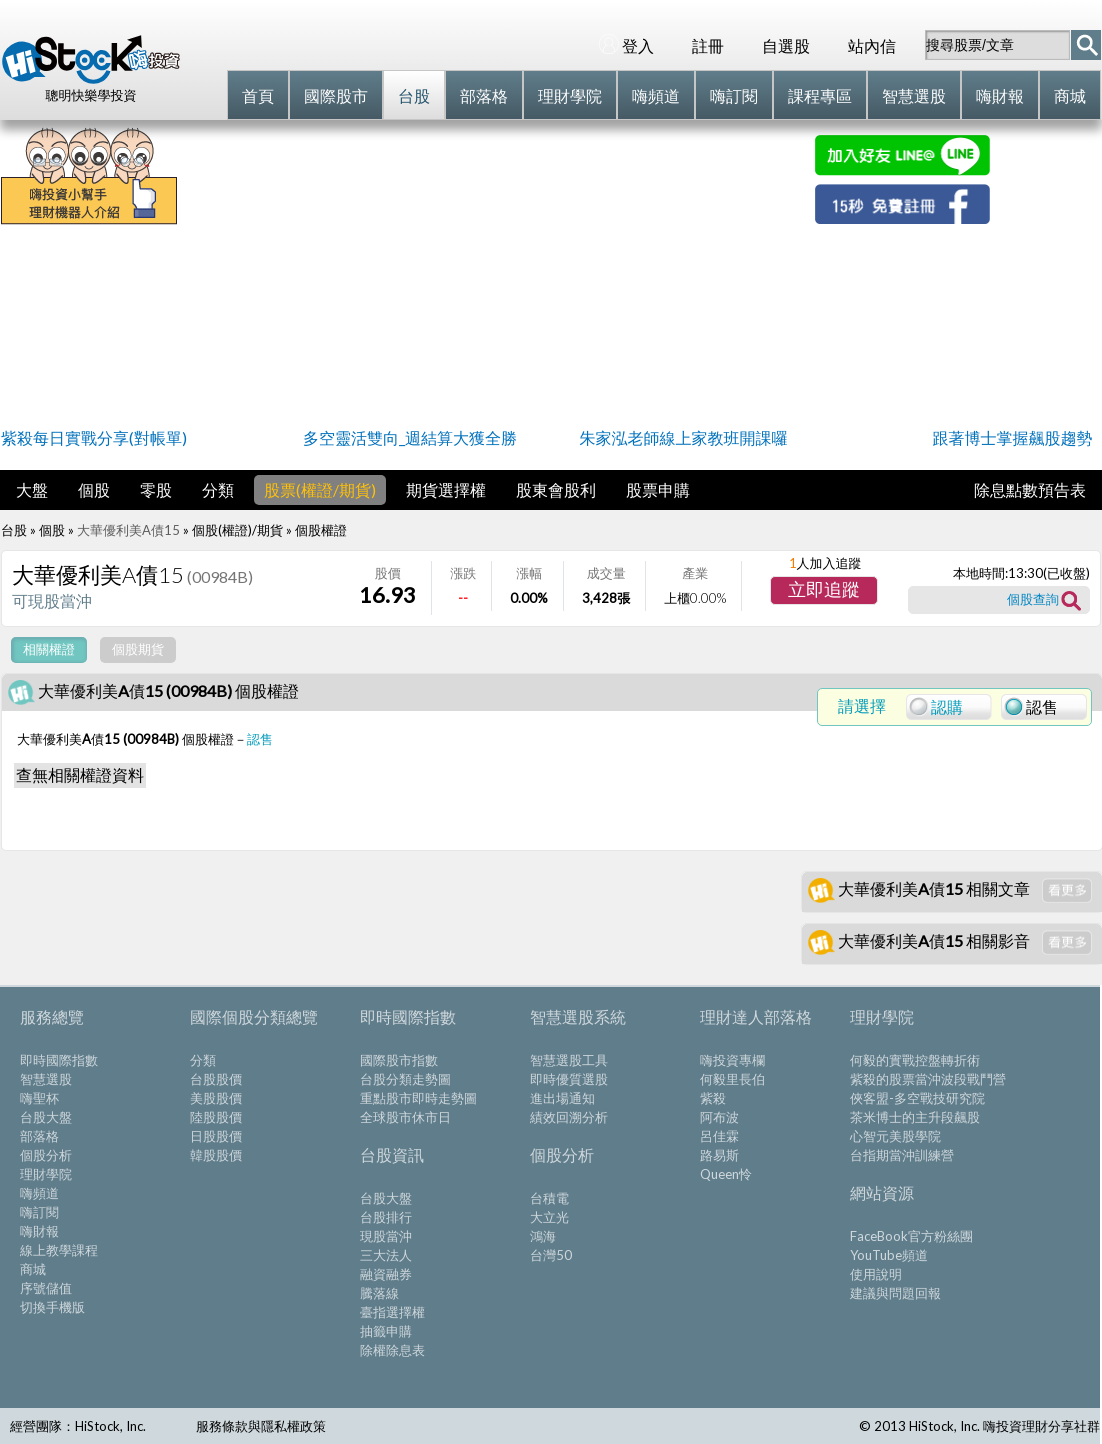  I want to click on 多空靈活雙向_週結算大獲全勝, so click(410, 437).